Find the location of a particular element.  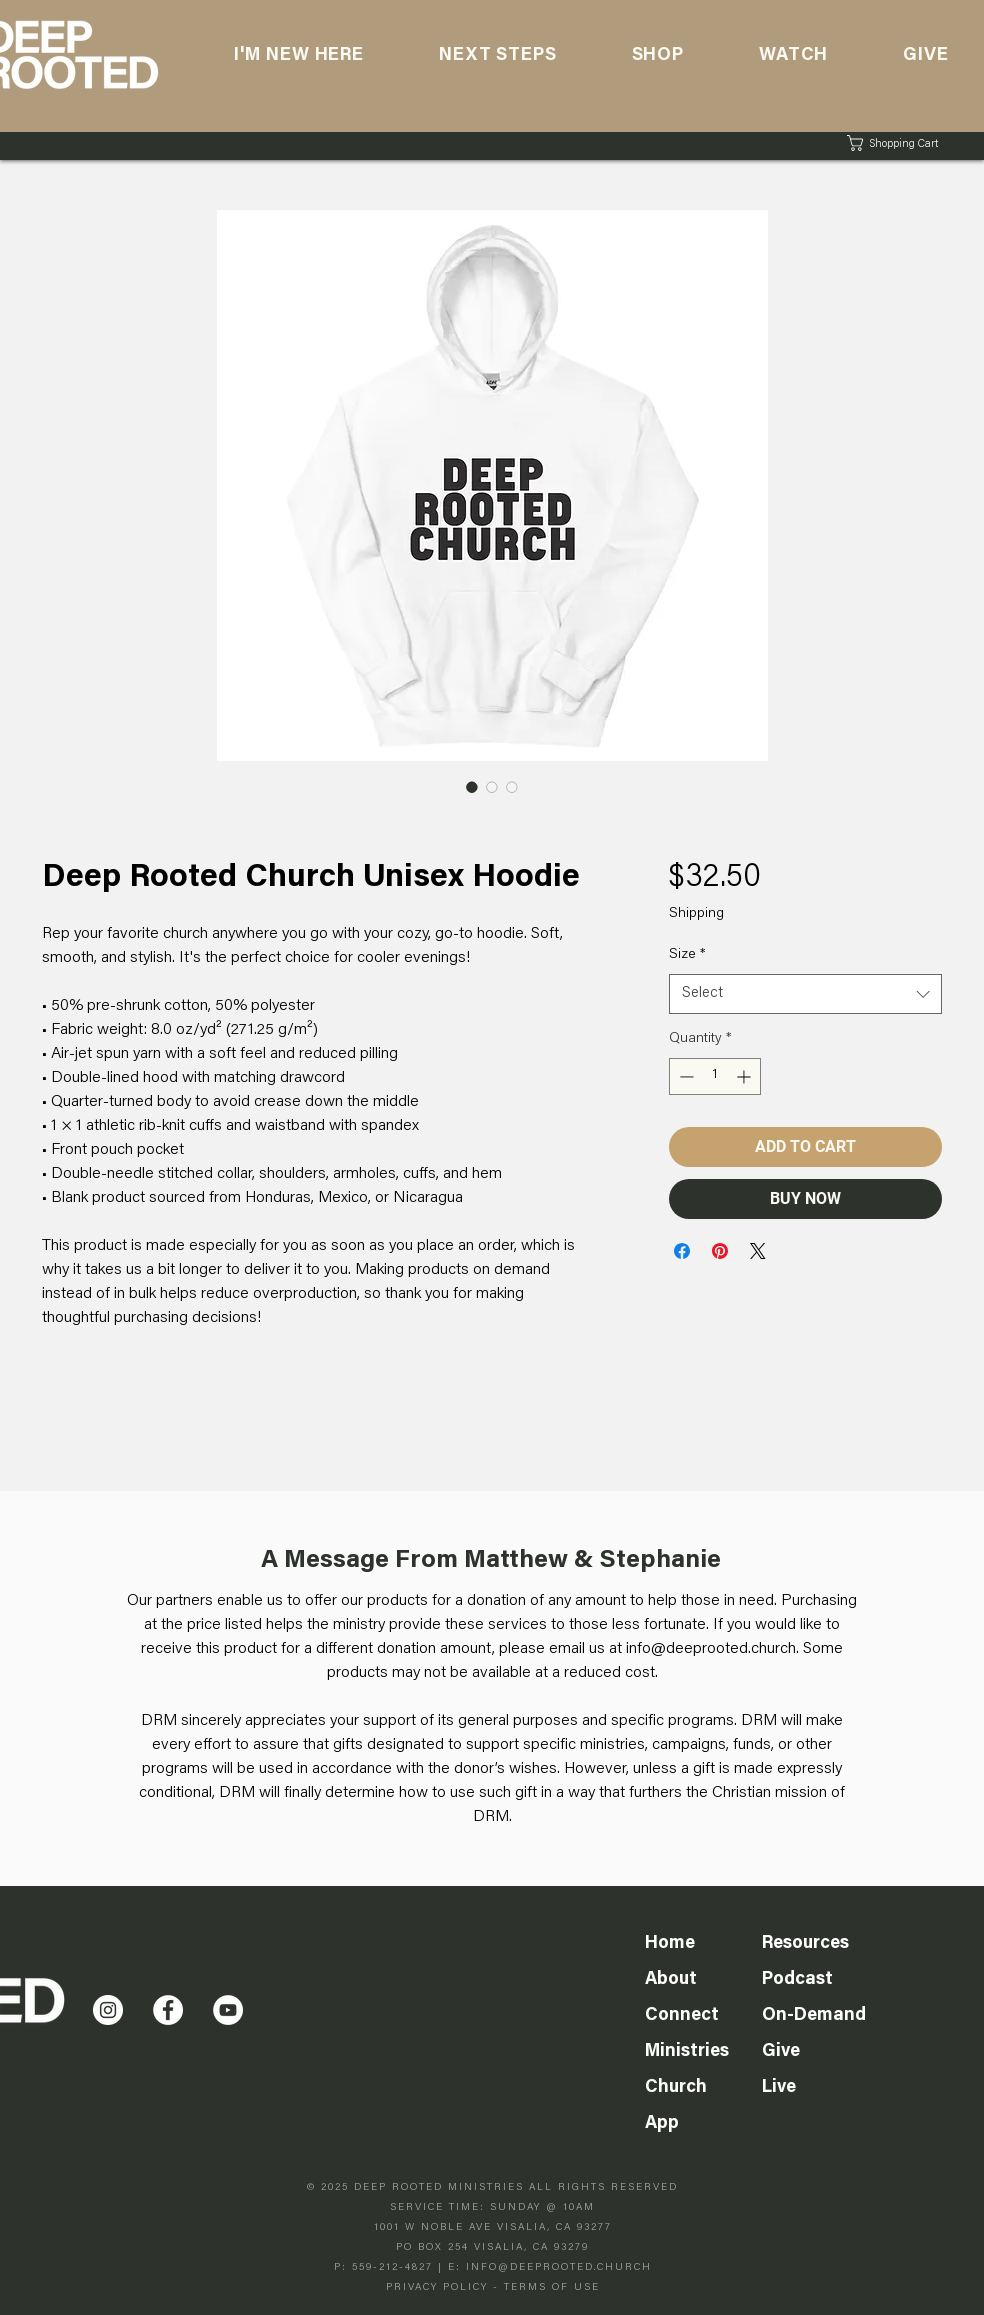

Home is located at coordinates (670, 1944).